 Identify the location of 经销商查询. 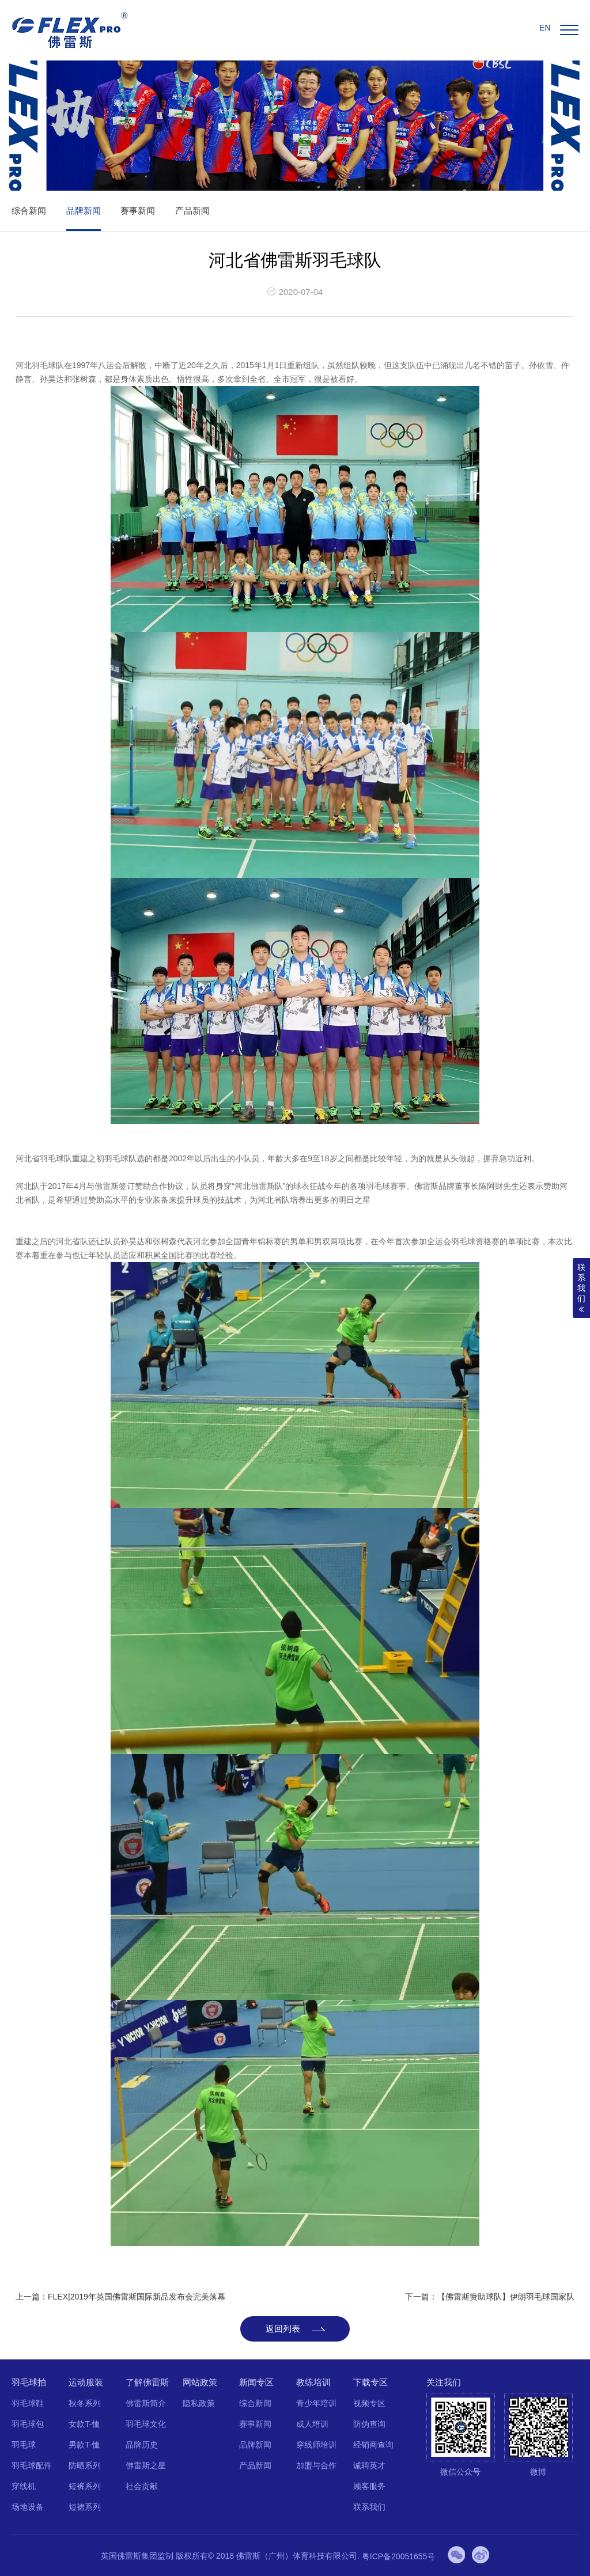
(370, 2444).